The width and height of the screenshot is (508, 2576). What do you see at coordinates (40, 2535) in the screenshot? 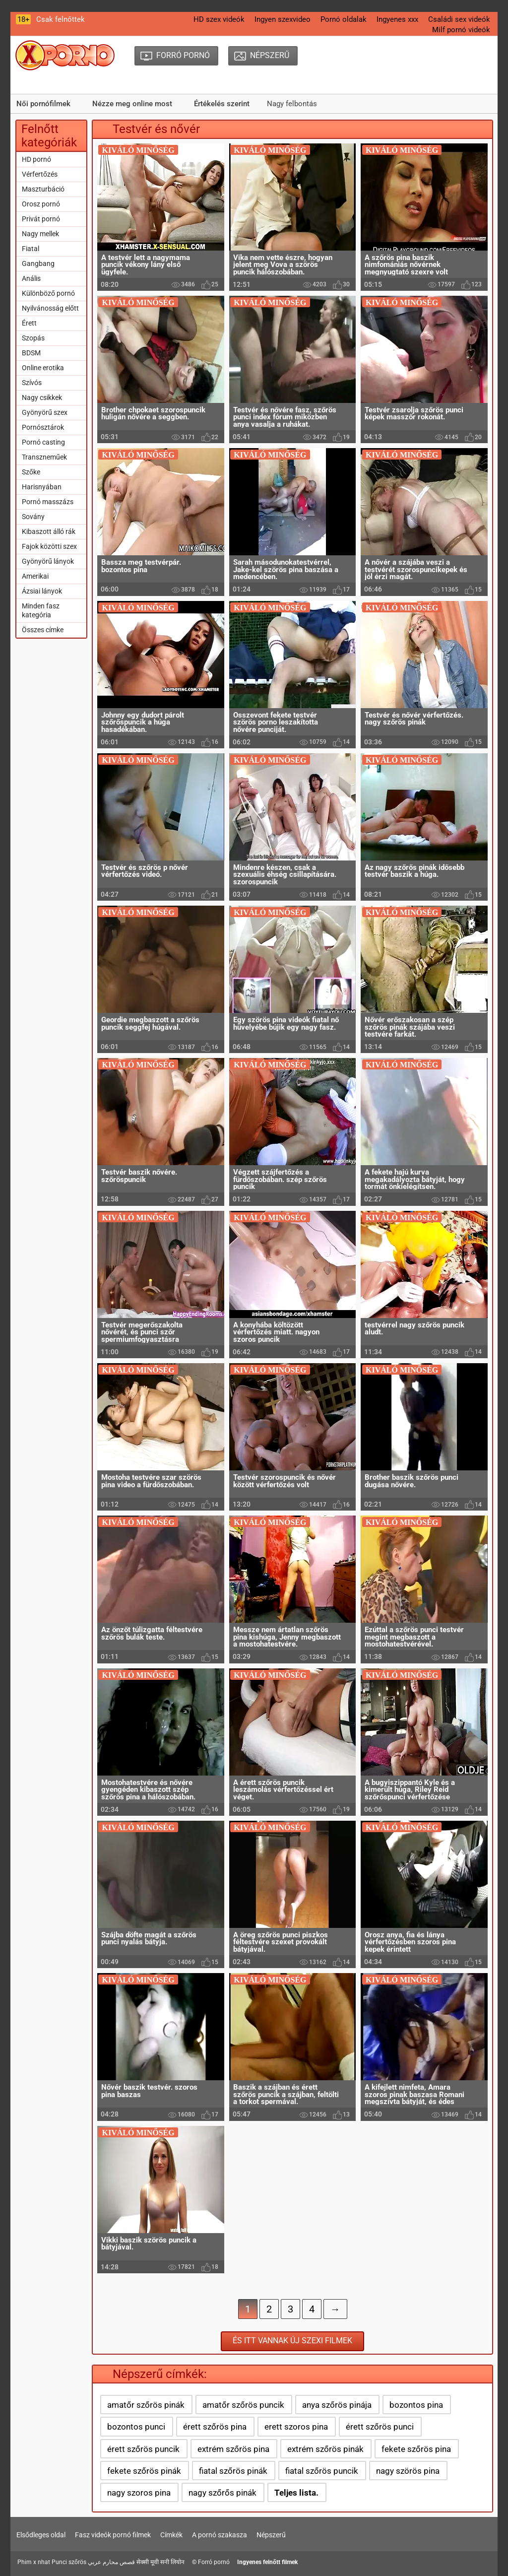
I see `Elsődleges oldal` at bounding box center [40, 2535].